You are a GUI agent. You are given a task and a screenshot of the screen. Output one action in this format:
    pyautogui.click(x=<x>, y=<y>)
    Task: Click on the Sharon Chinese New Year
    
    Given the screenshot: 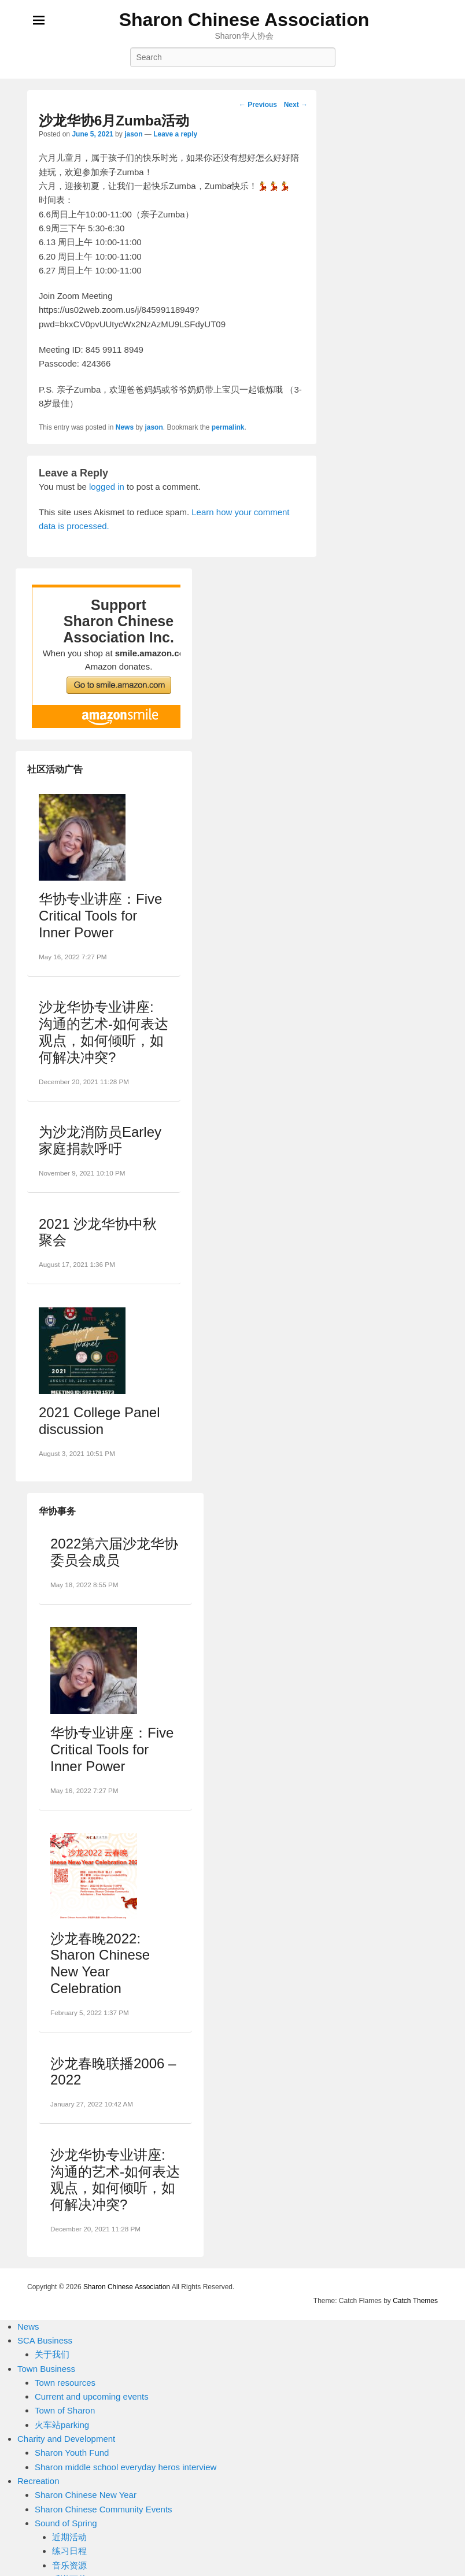 What is the action you would take?
    pyautogui.click(x=85, y=2495)
    